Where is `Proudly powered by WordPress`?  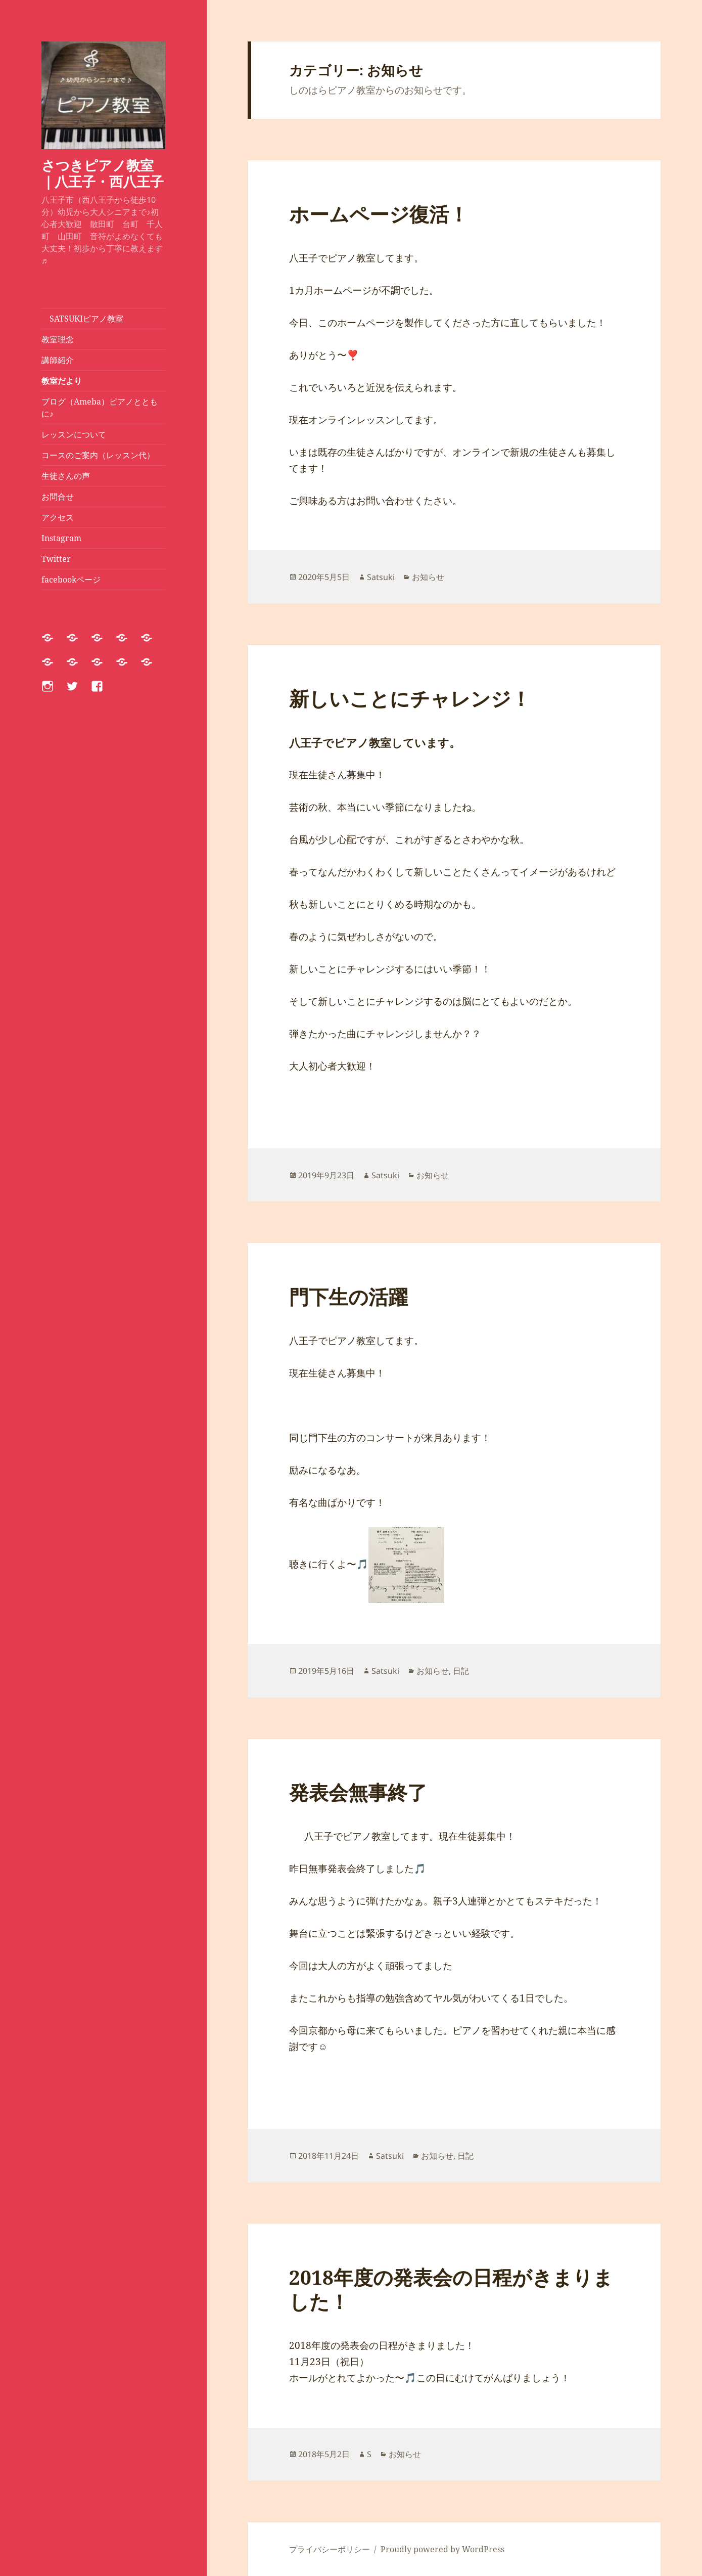 Proudly powered by WordPress is located at coordinates (442, 2549).